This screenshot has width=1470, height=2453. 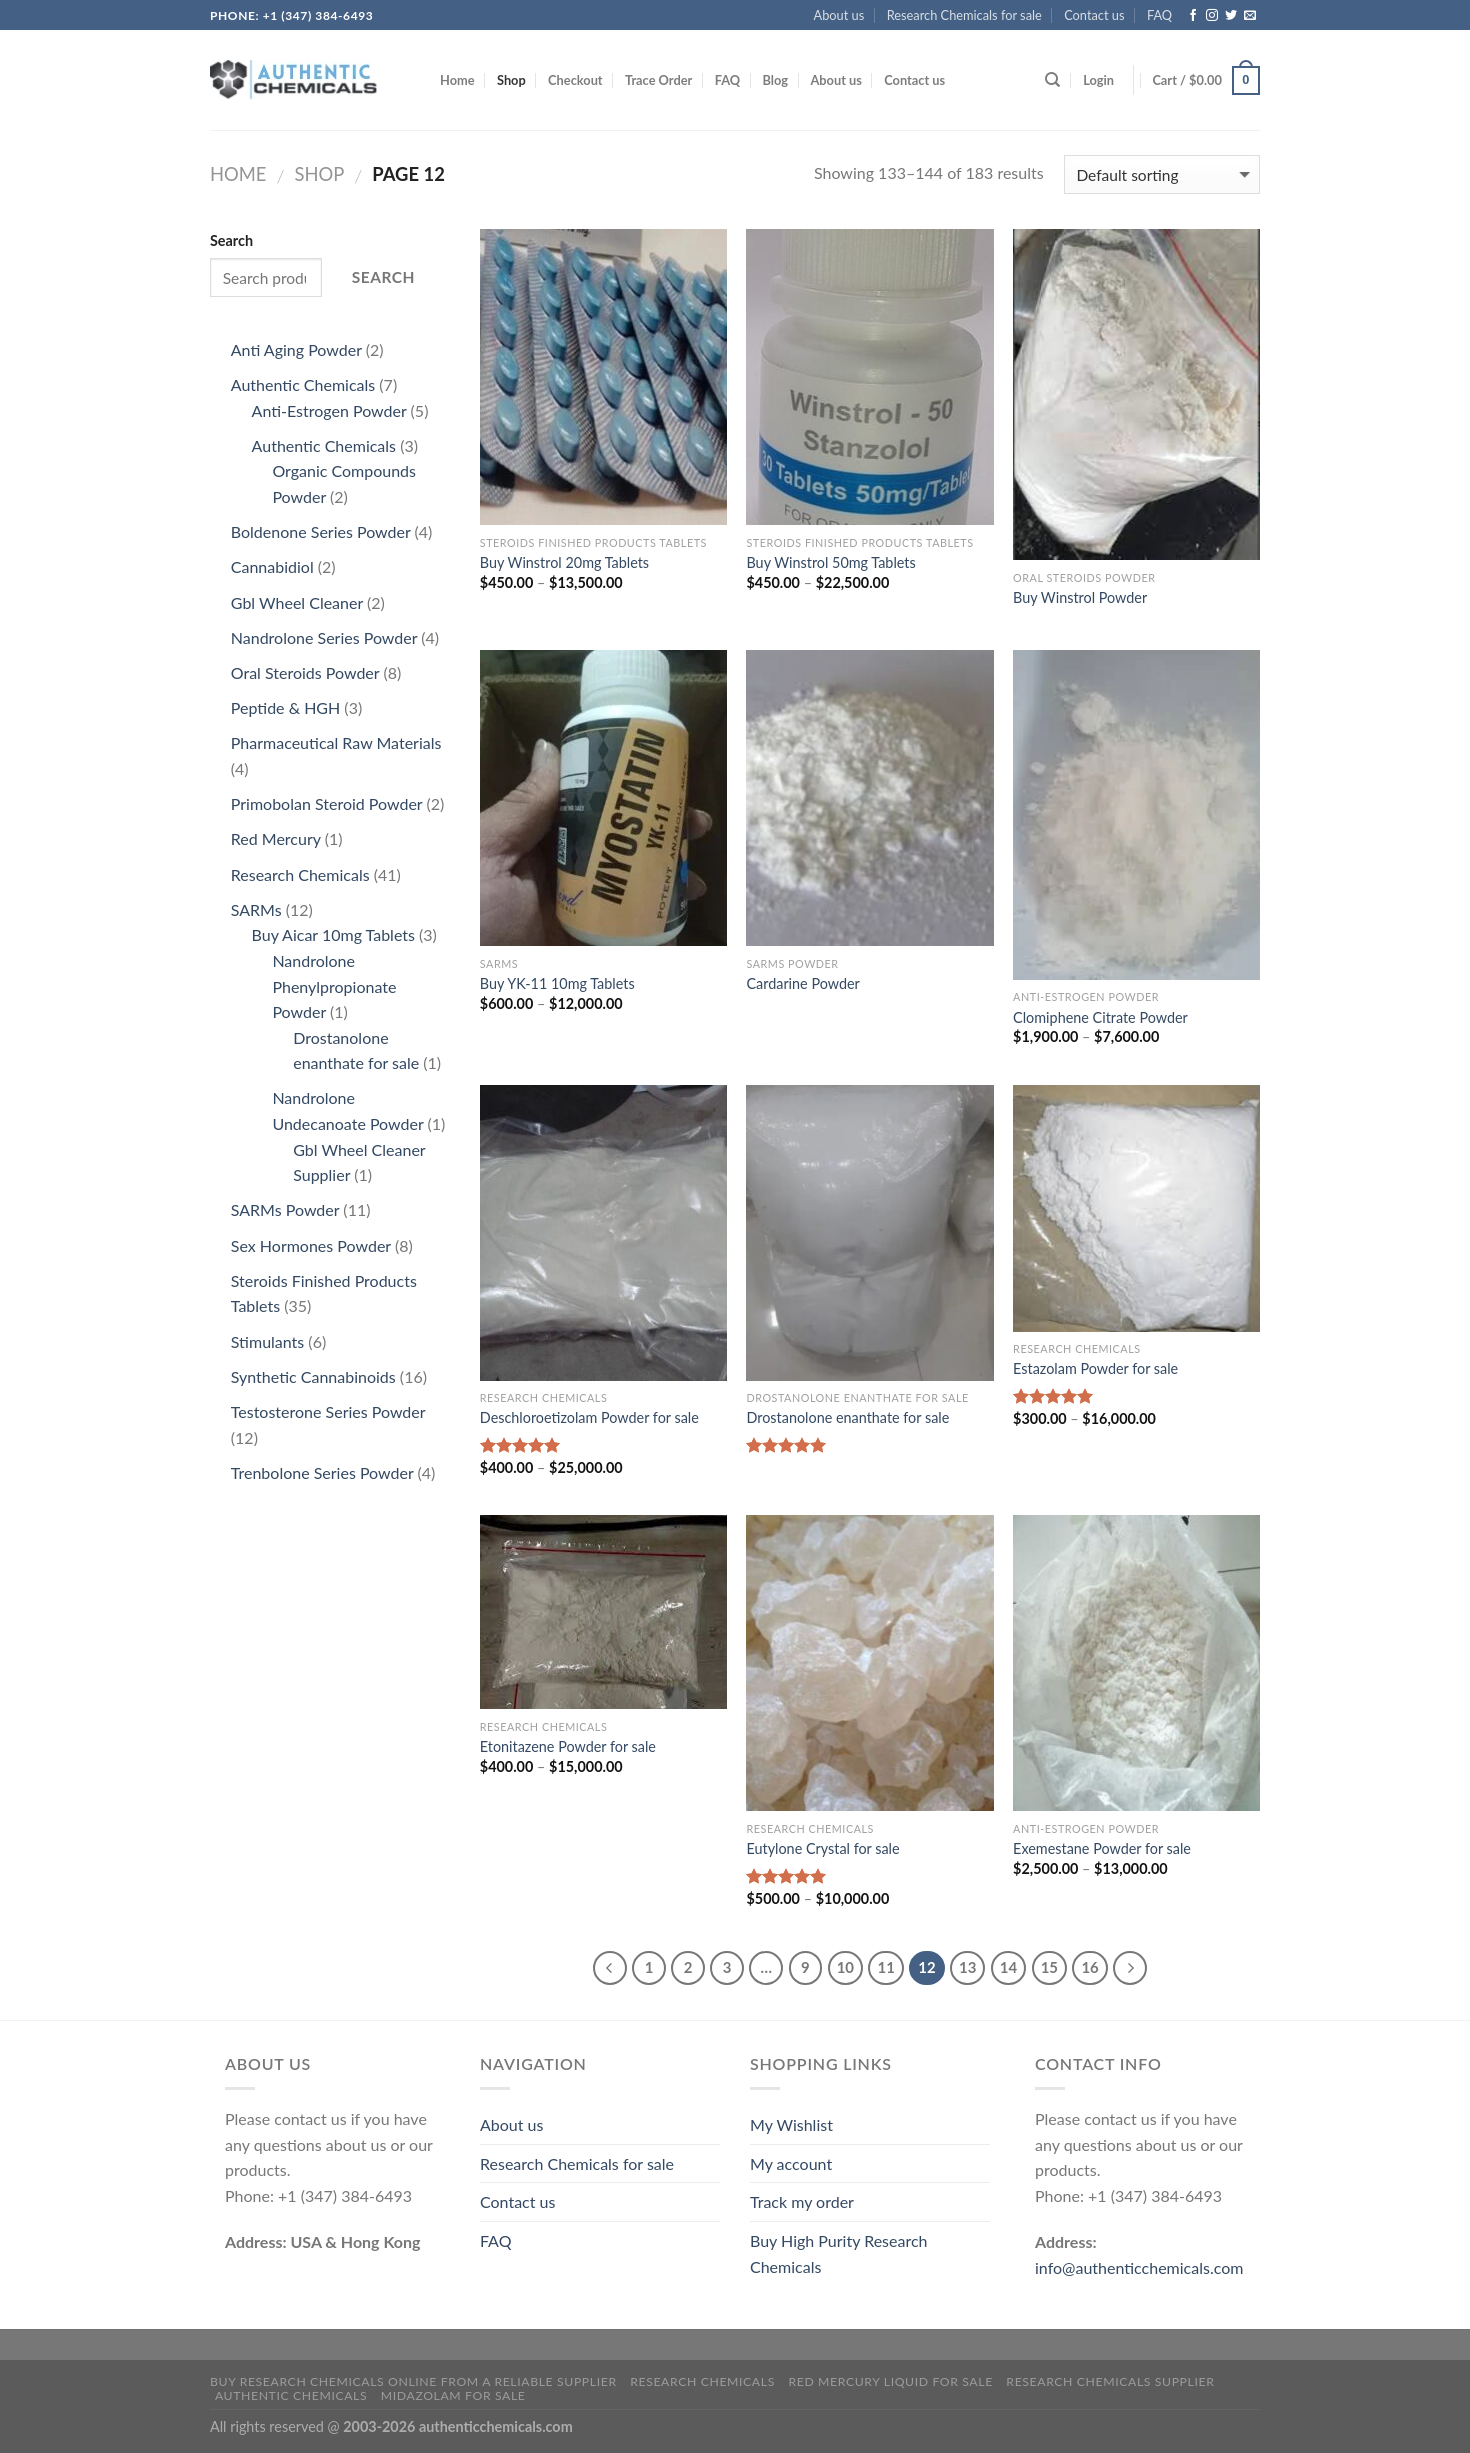 I want to click on Buy Winstrol 20mg Tablets, so click(x=564, y=562).